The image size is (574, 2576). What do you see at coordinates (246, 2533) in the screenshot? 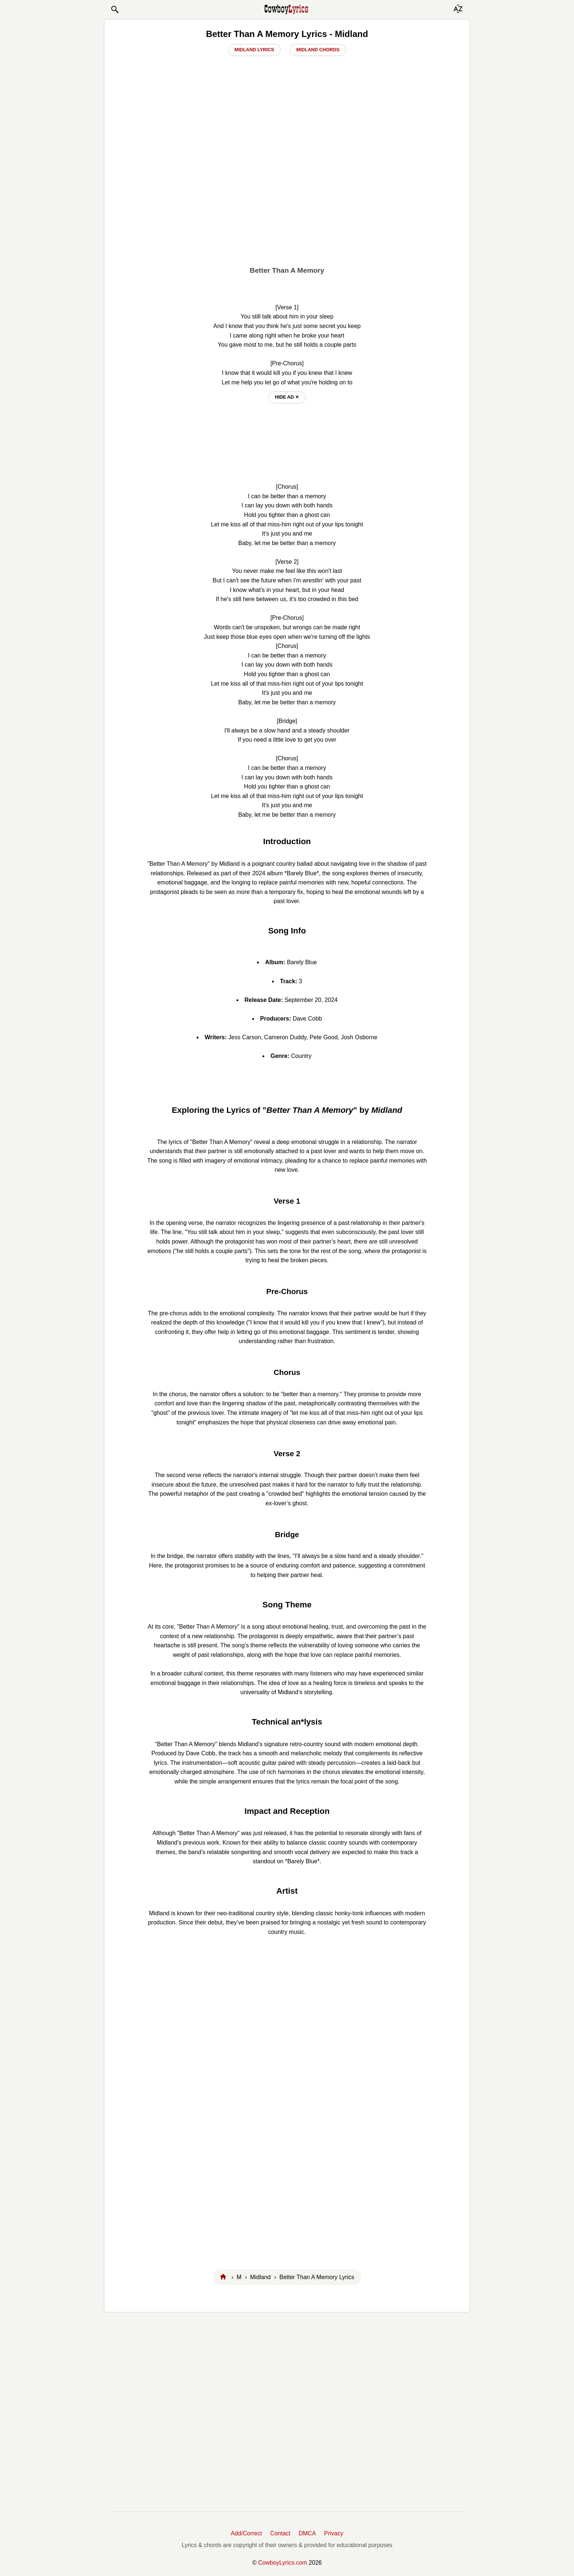
I see `Add/Correct` at bounding box center [246, 2533].